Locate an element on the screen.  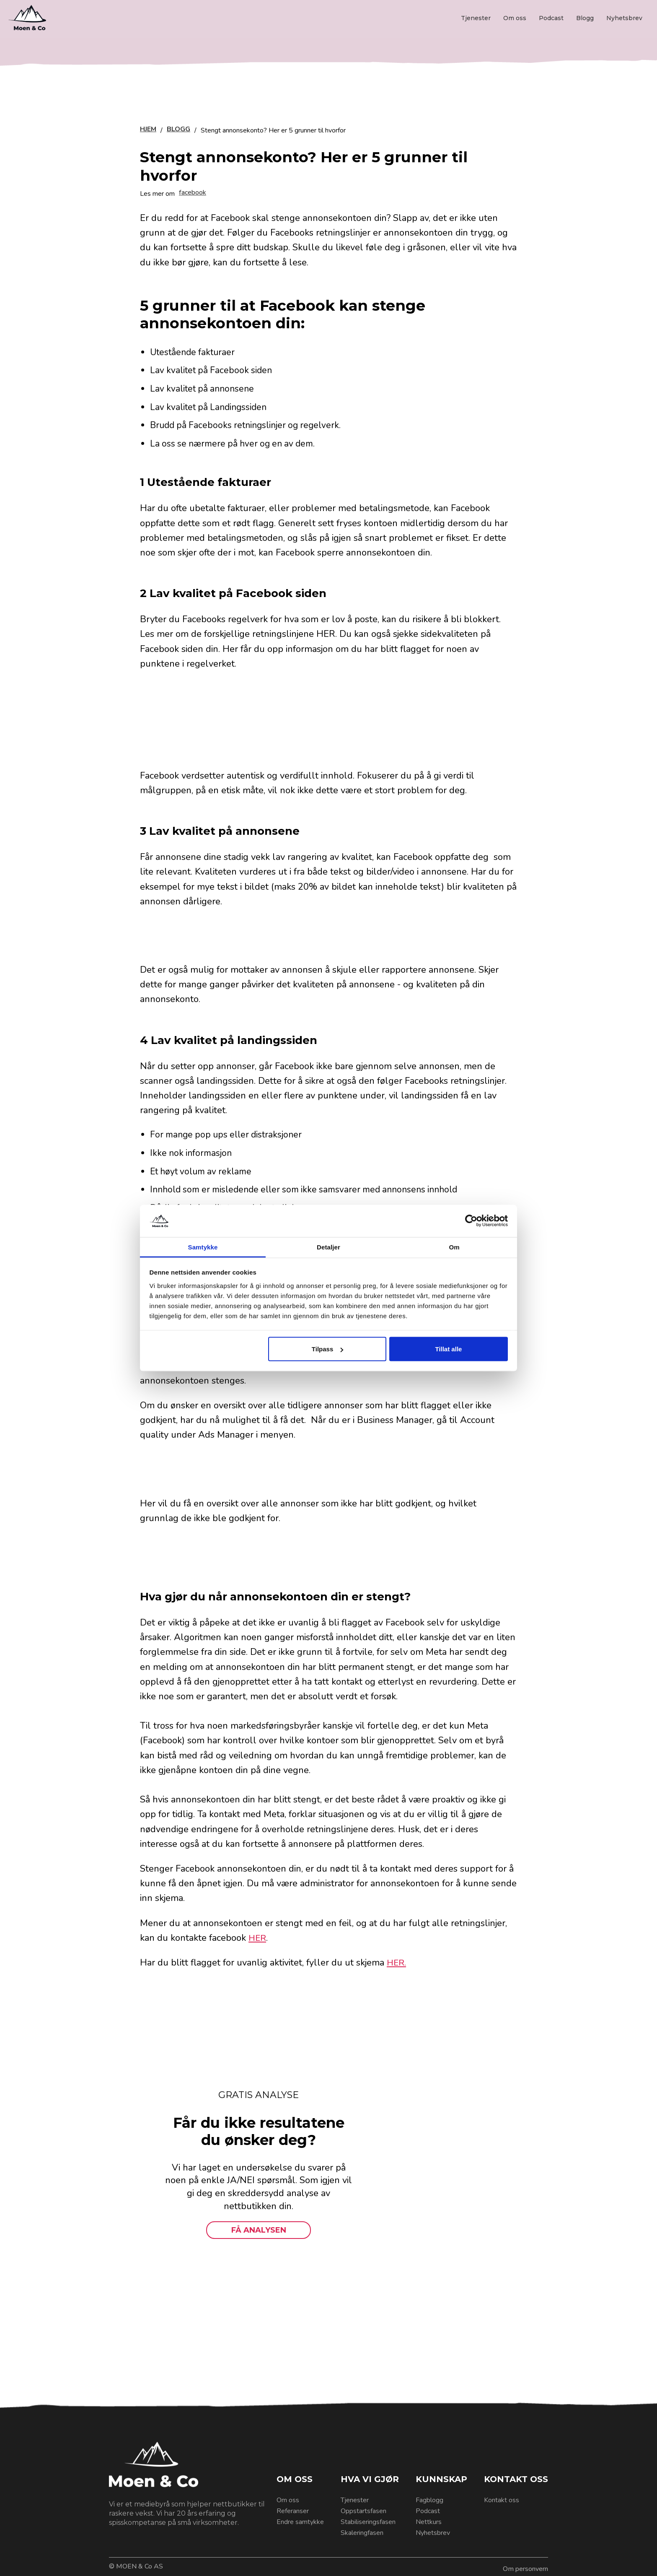
Stabiliseringsfasen is located at coordinates (368, 2522).